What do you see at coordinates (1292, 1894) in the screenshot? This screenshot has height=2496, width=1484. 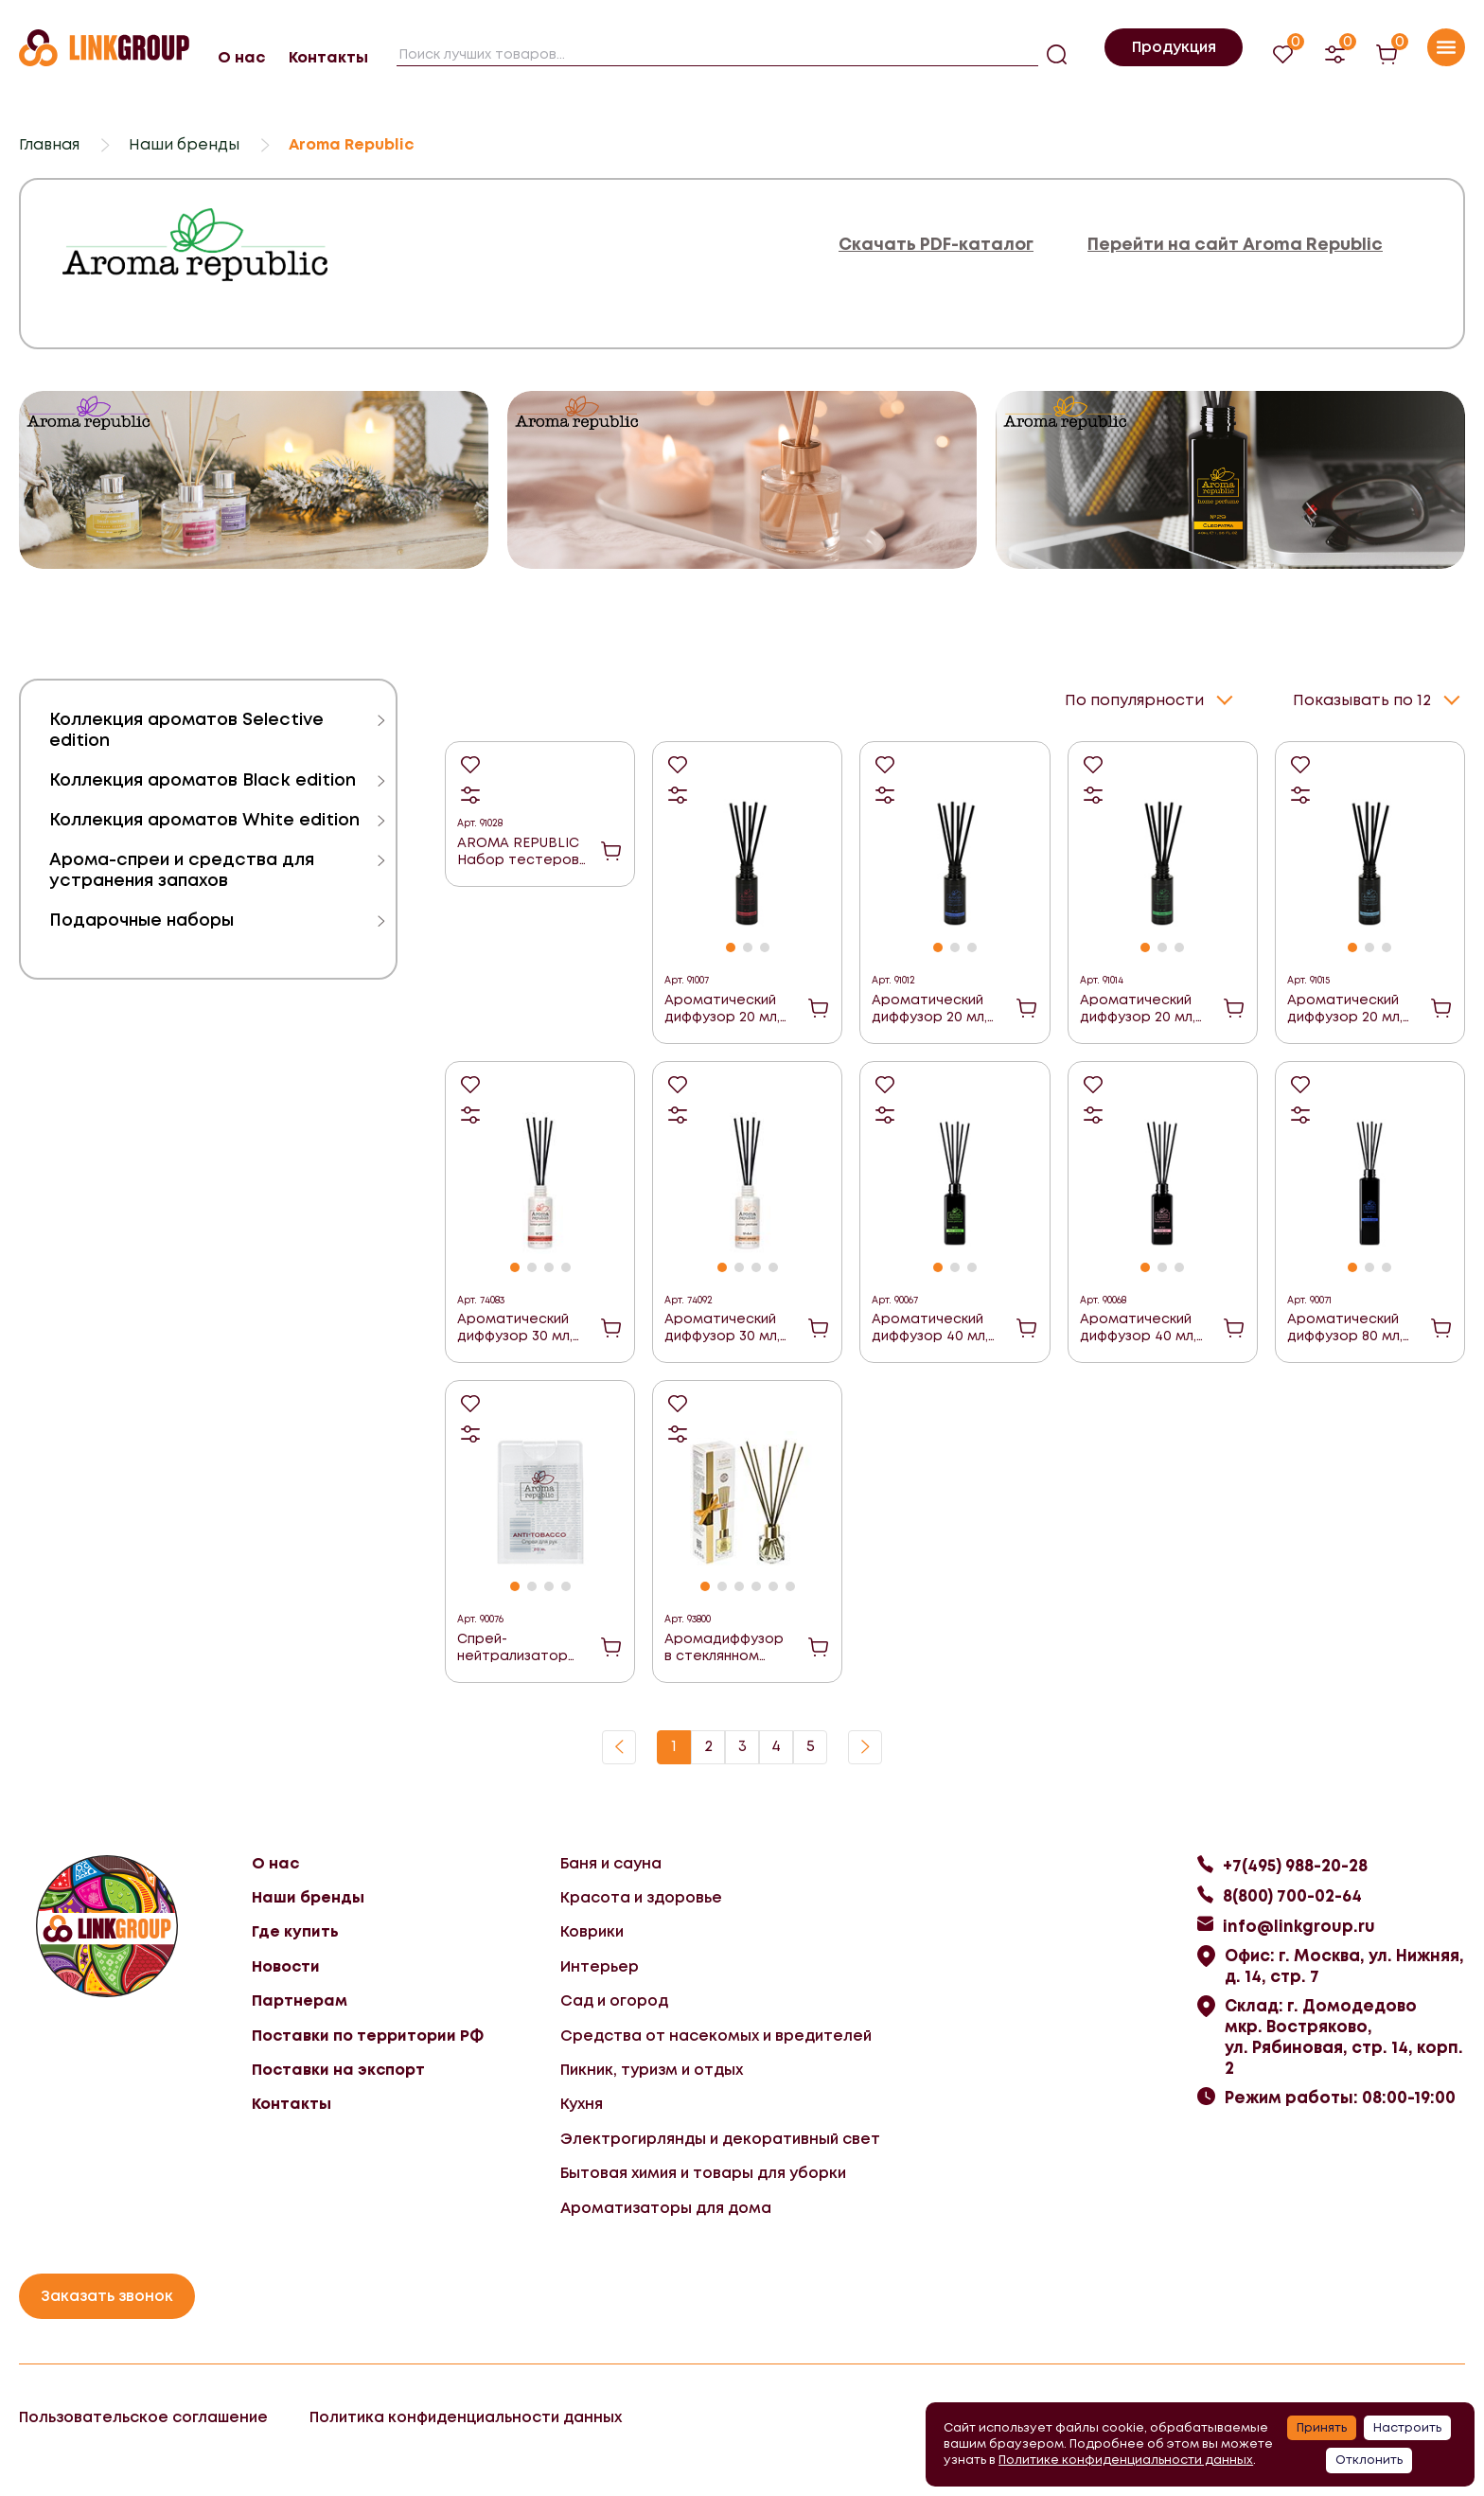 I see `8(800) 700-02-64` at bounding box center [1292, 1894].